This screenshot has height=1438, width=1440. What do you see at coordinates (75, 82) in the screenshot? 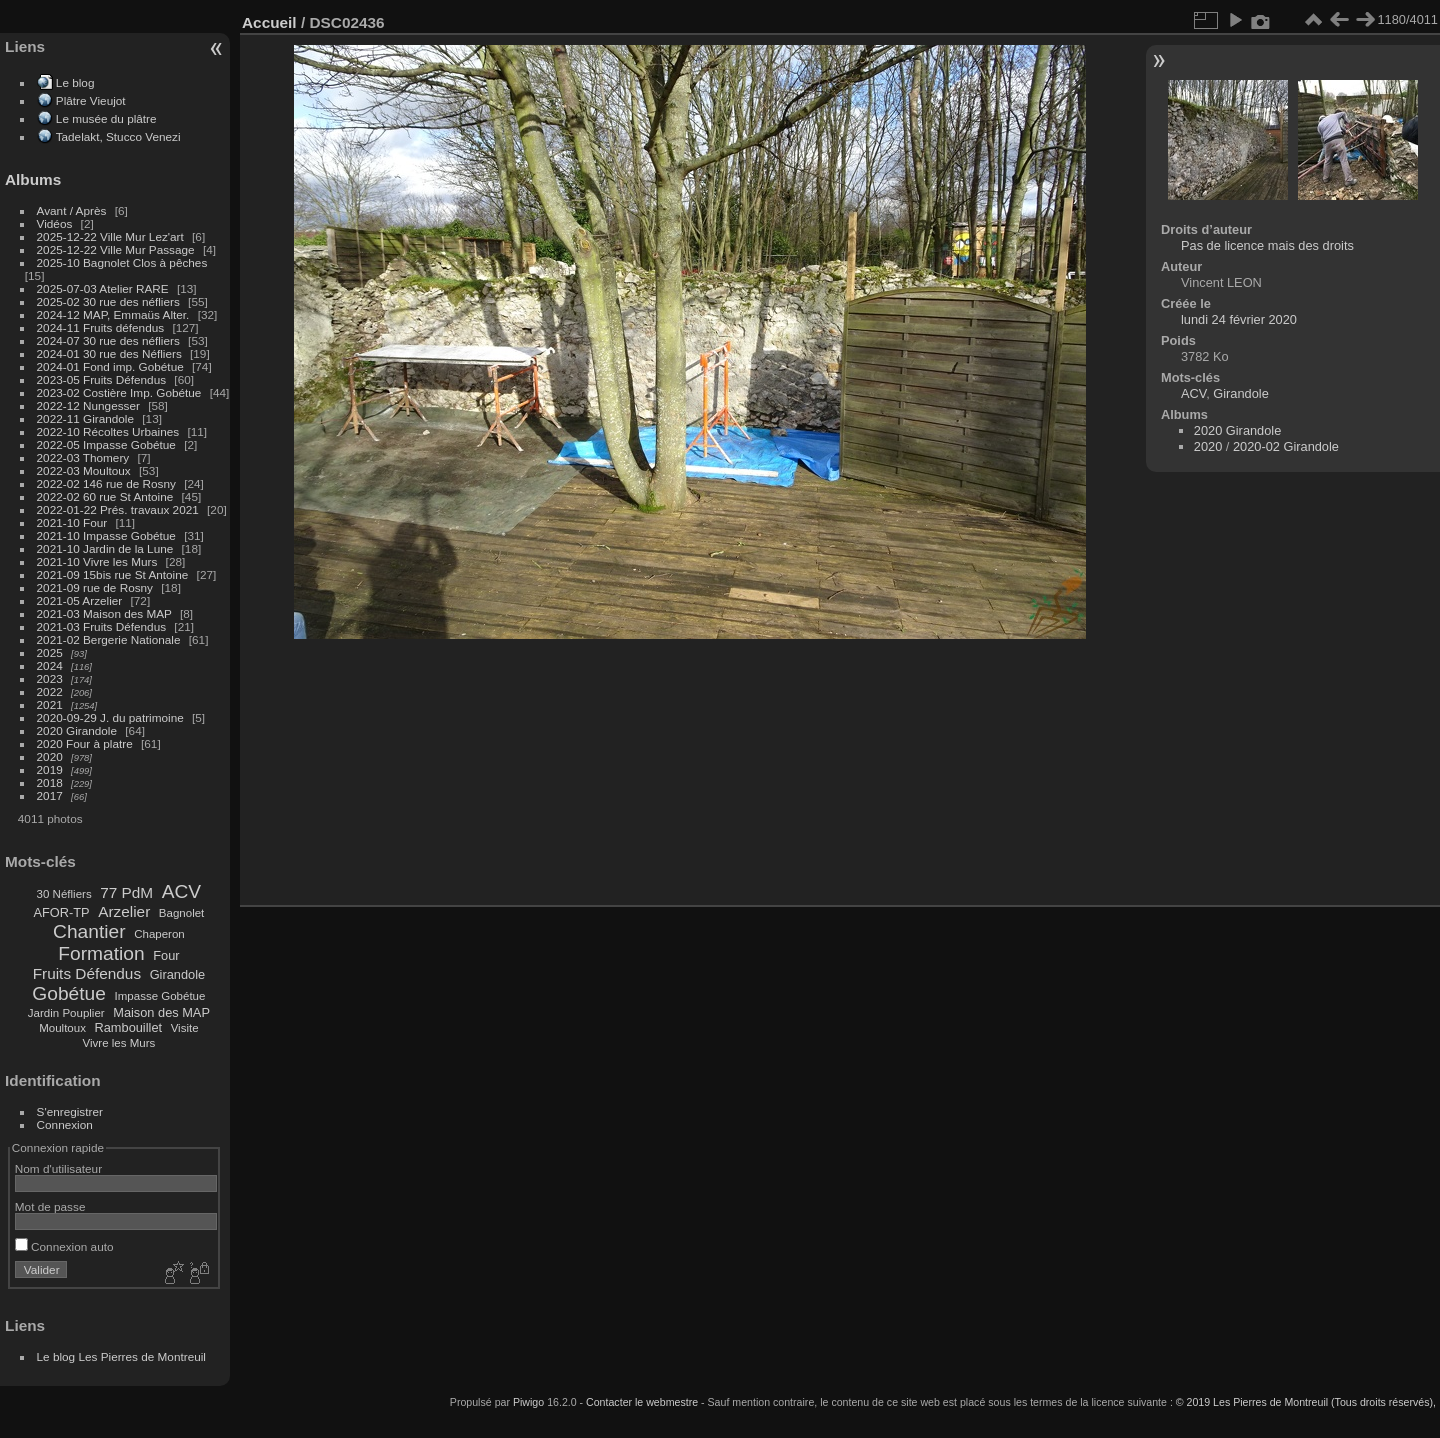
I see `Le blog` at bounding box center [75, 82].